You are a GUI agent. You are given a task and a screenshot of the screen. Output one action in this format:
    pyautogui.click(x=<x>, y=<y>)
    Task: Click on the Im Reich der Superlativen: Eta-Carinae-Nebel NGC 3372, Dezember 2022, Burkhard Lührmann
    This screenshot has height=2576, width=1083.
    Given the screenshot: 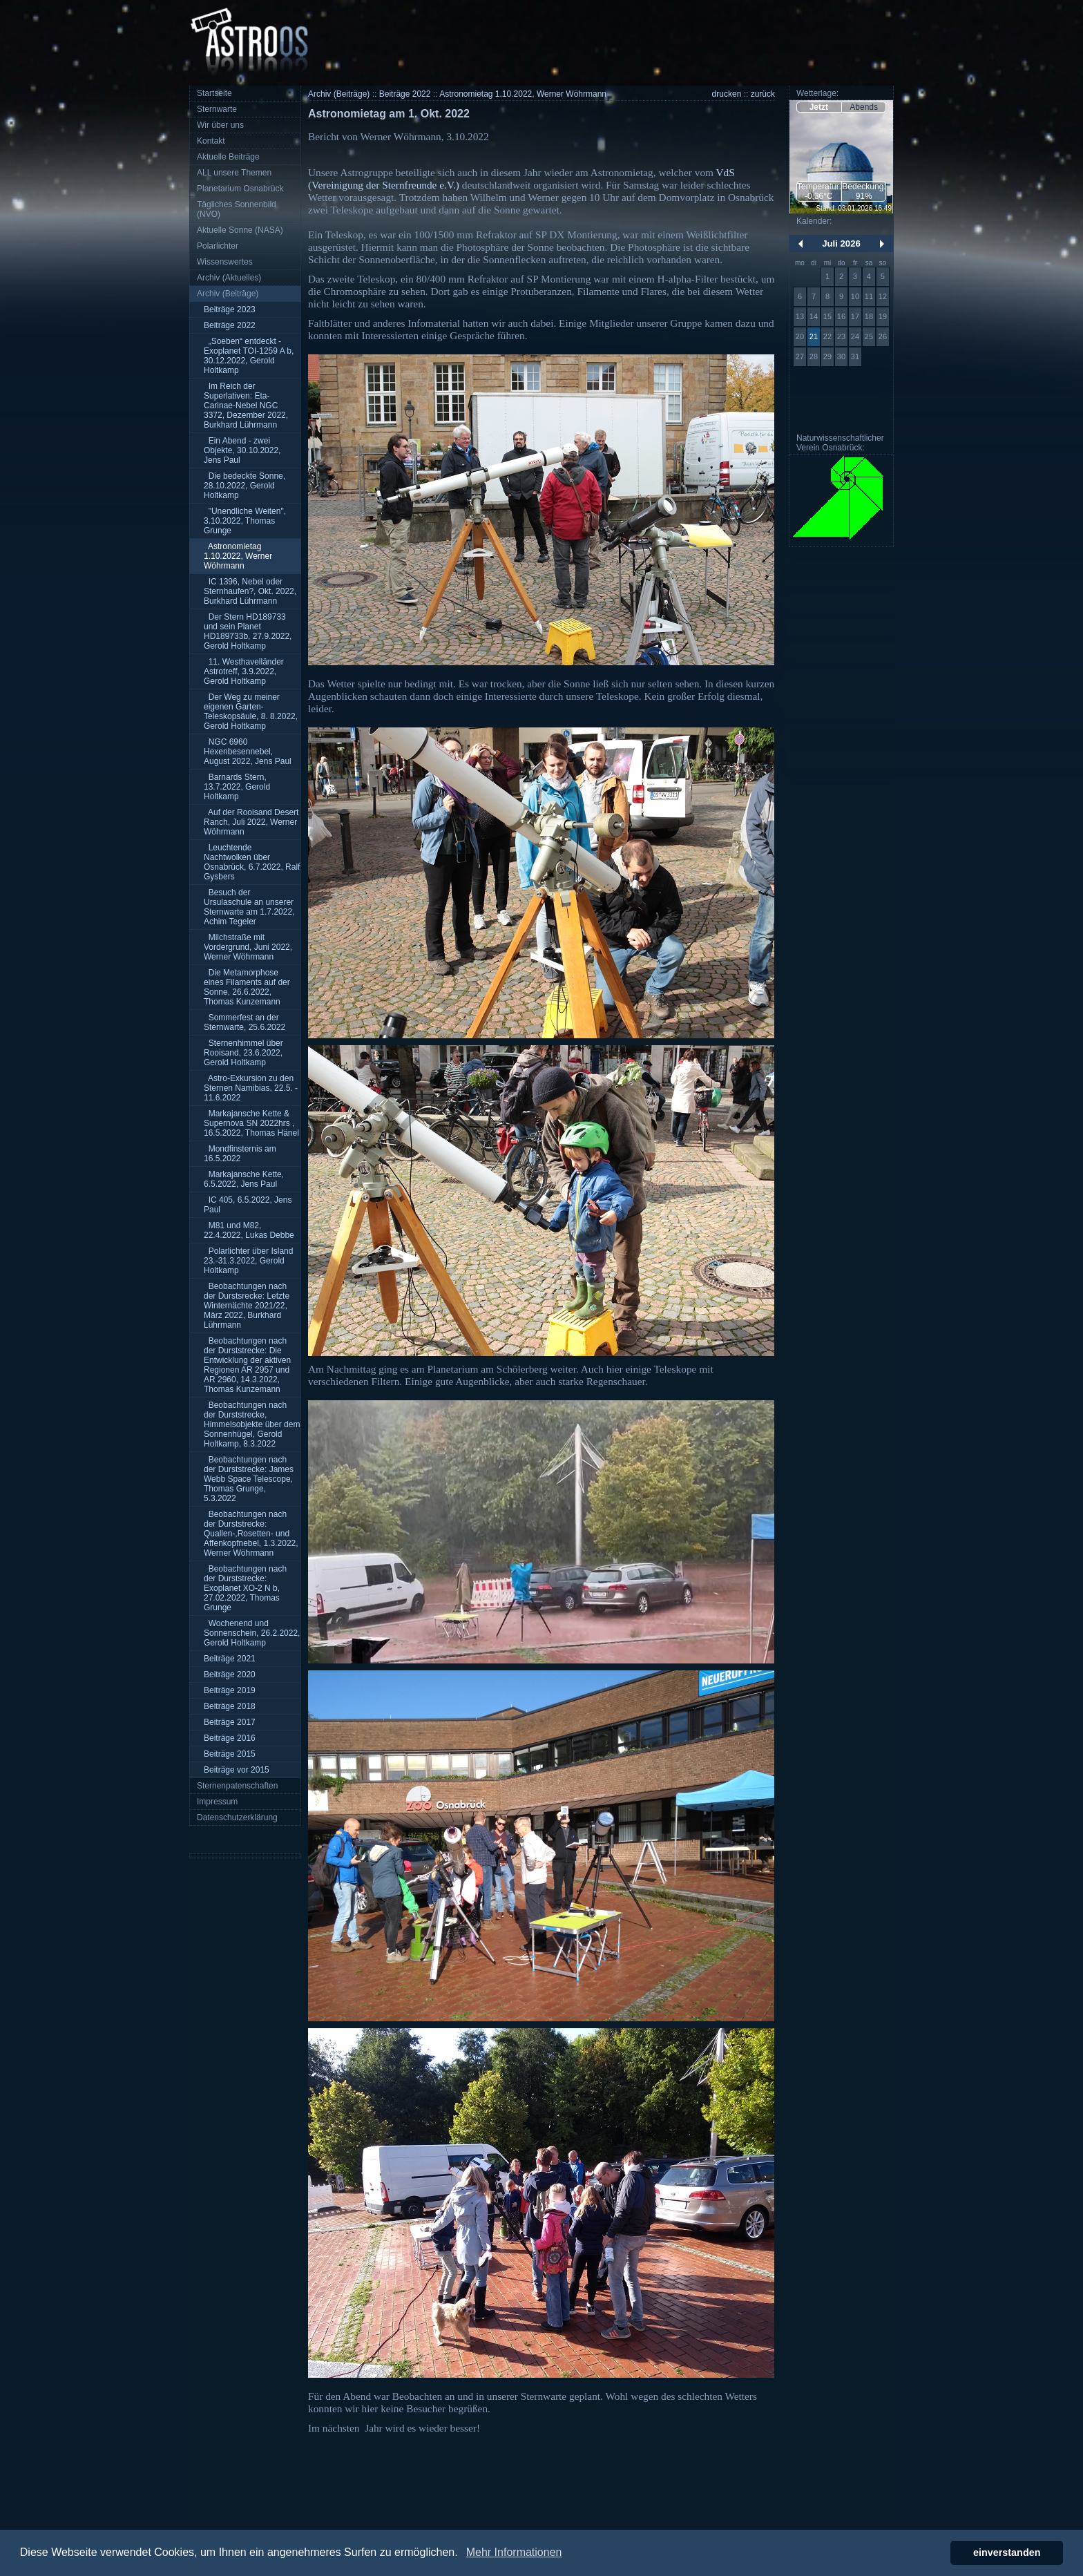 What is the action you would take?
    pyautogui.click(x=246, y=405)
    